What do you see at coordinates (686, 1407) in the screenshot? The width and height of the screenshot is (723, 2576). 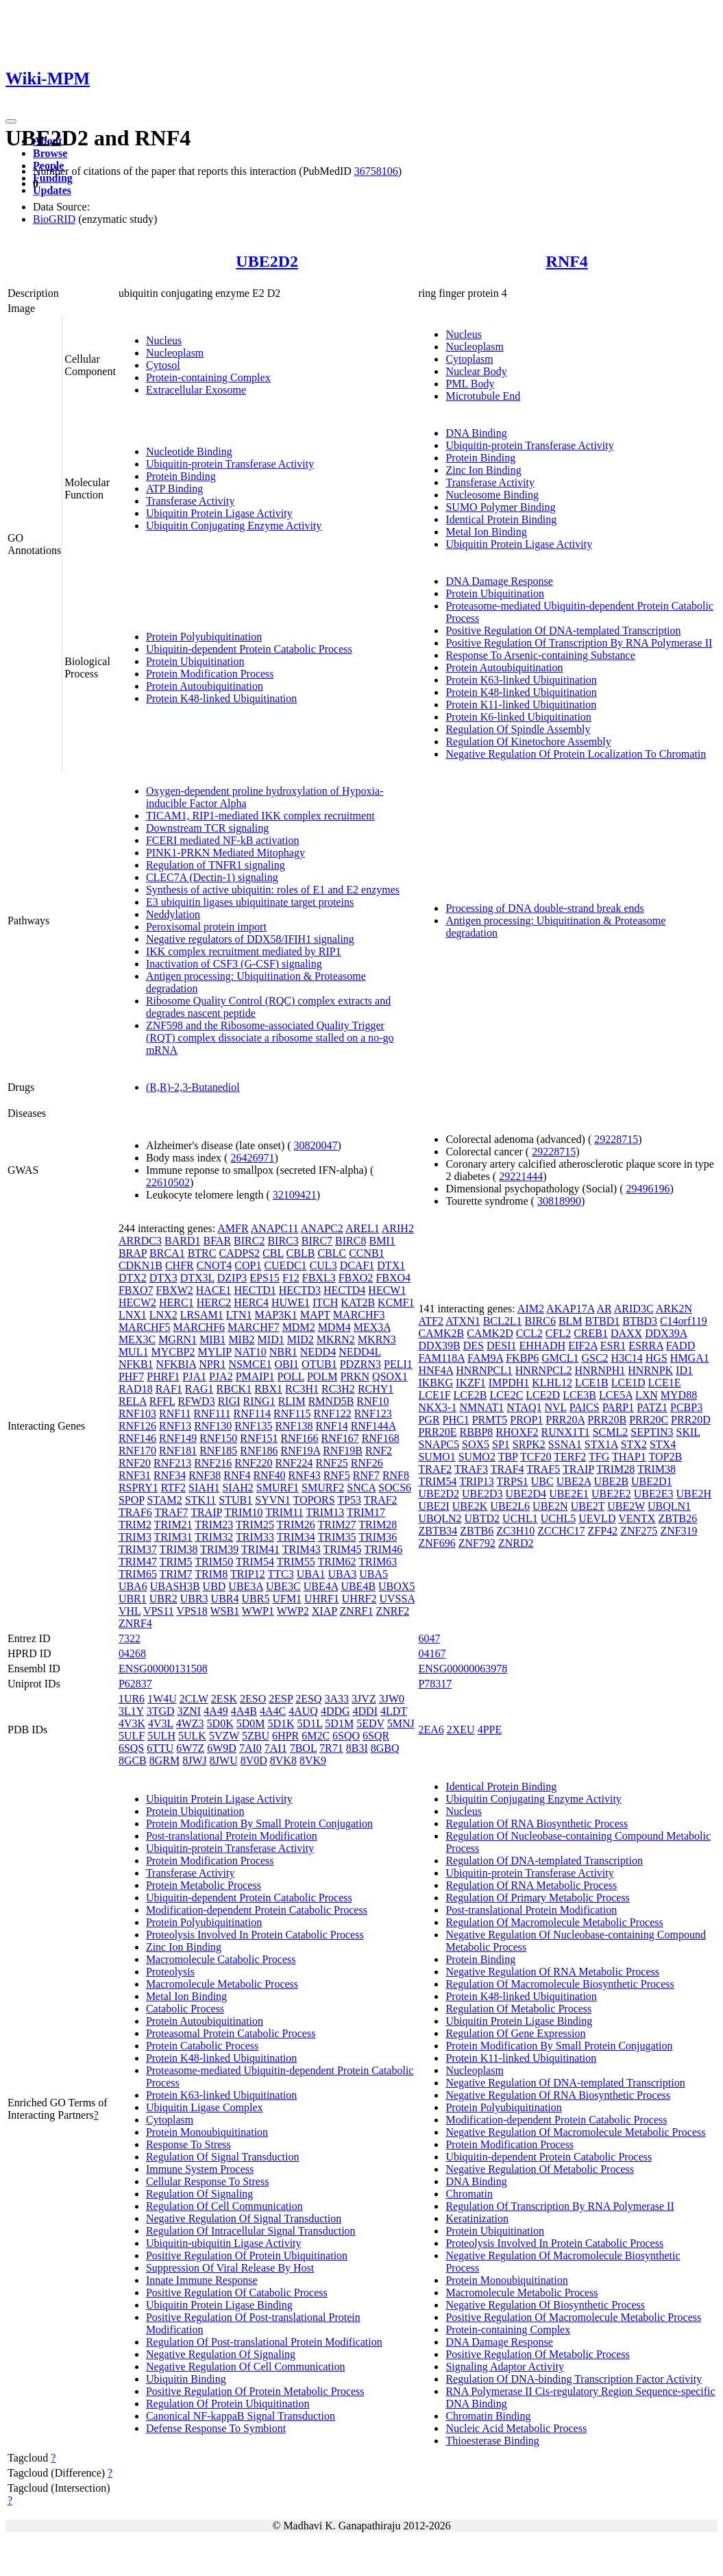 I see `PCBP3` at bounding box center [686, 1407].